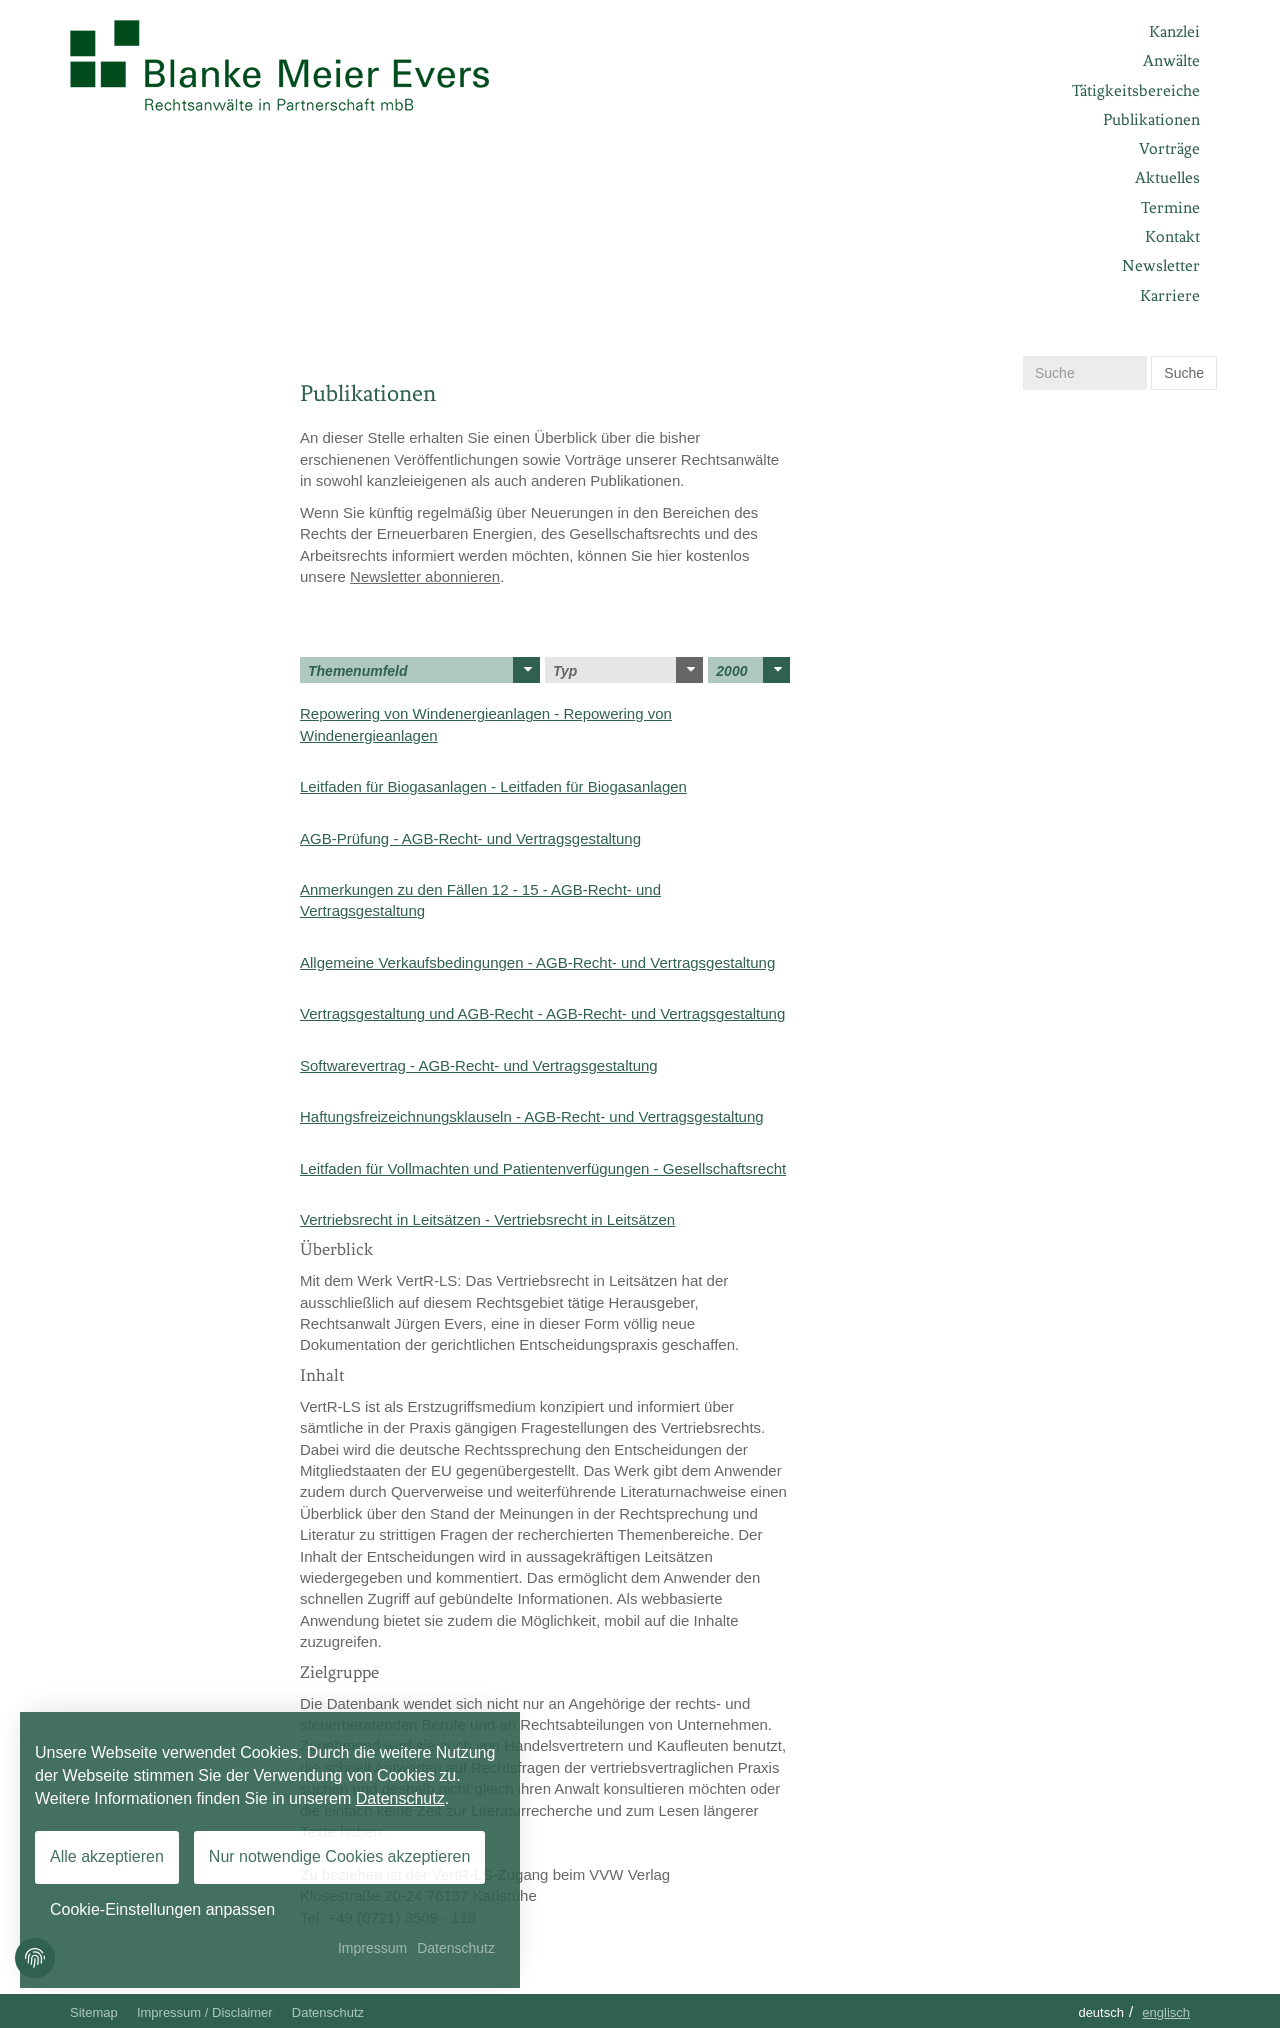 The width and height of the screenshot is (1280, 2028). Describe the element at coordinates (1174, 31) in the screenshot. I see `Kanzlei` at that location.